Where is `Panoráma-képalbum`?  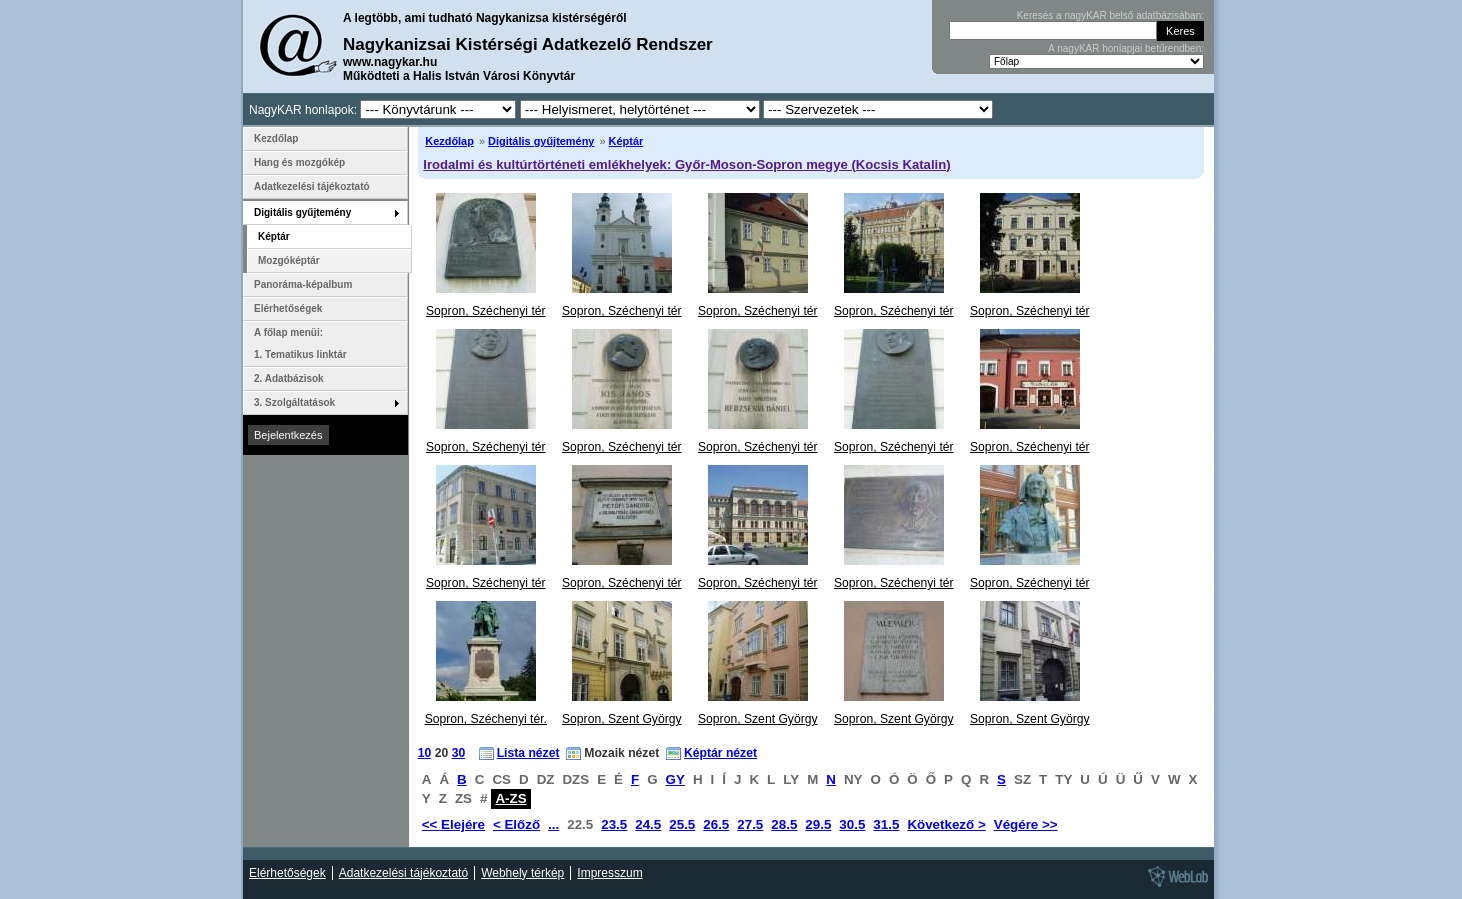 Panoráma-képalbum is located at coordinates (303, 284).